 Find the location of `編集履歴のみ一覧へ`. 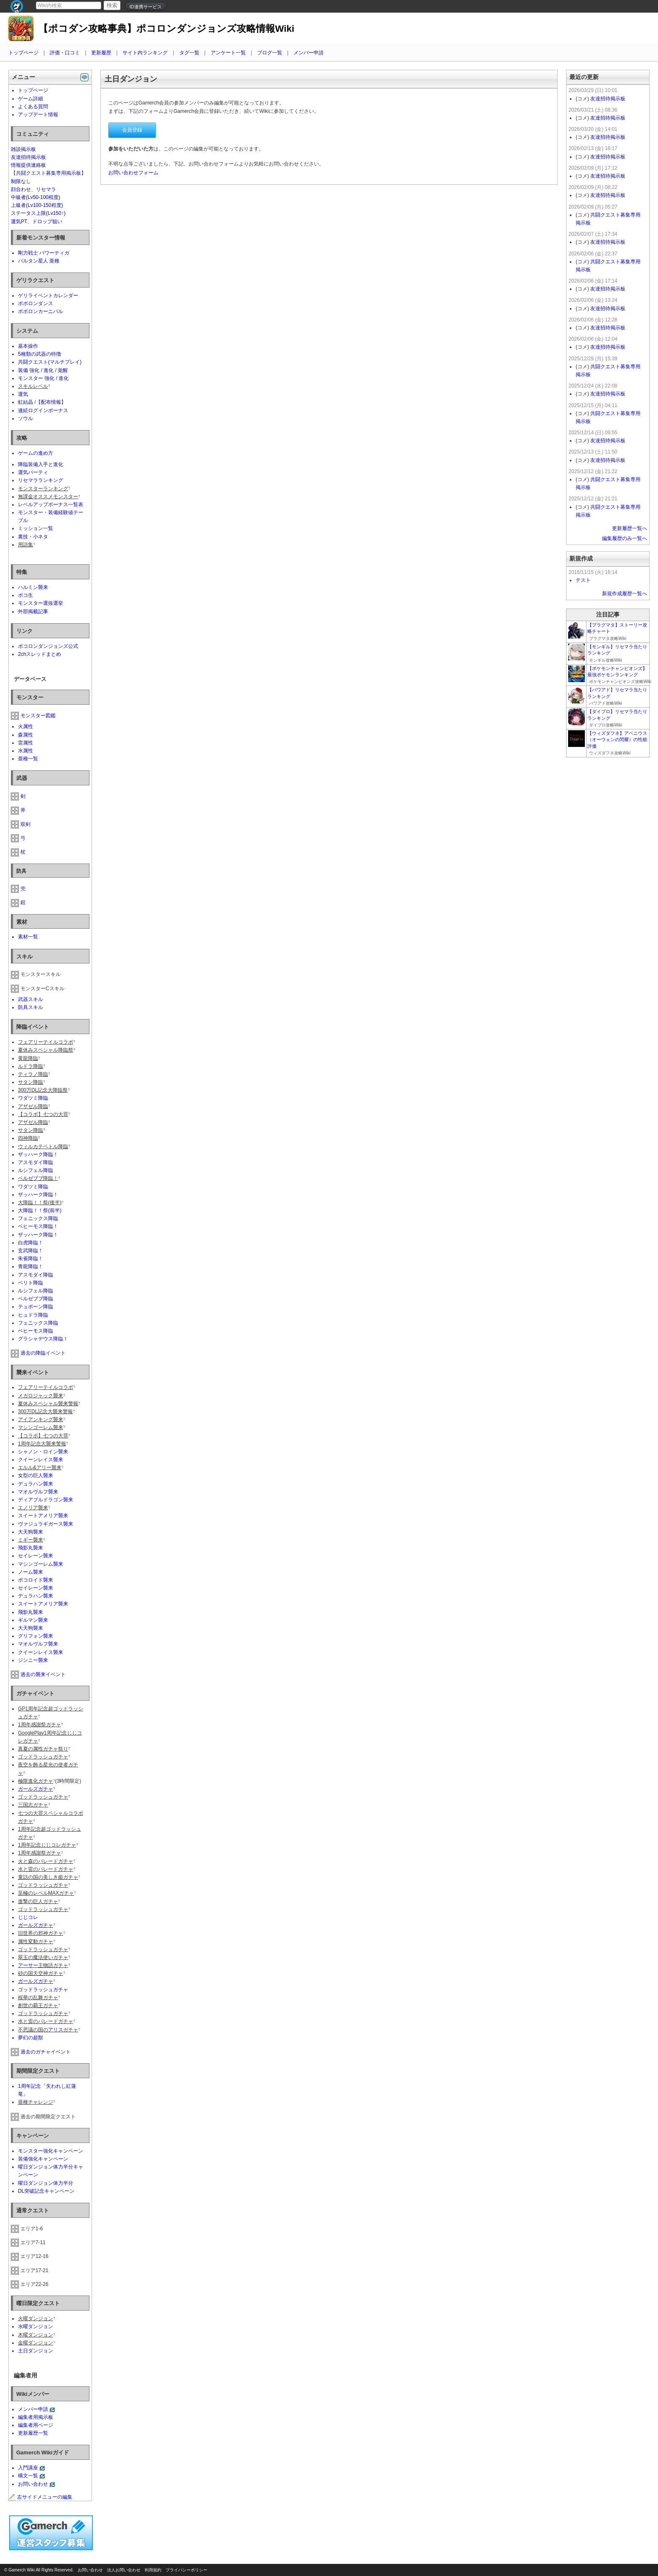

編集履歴のみ一覧へ is located at coordinates (624, 538).